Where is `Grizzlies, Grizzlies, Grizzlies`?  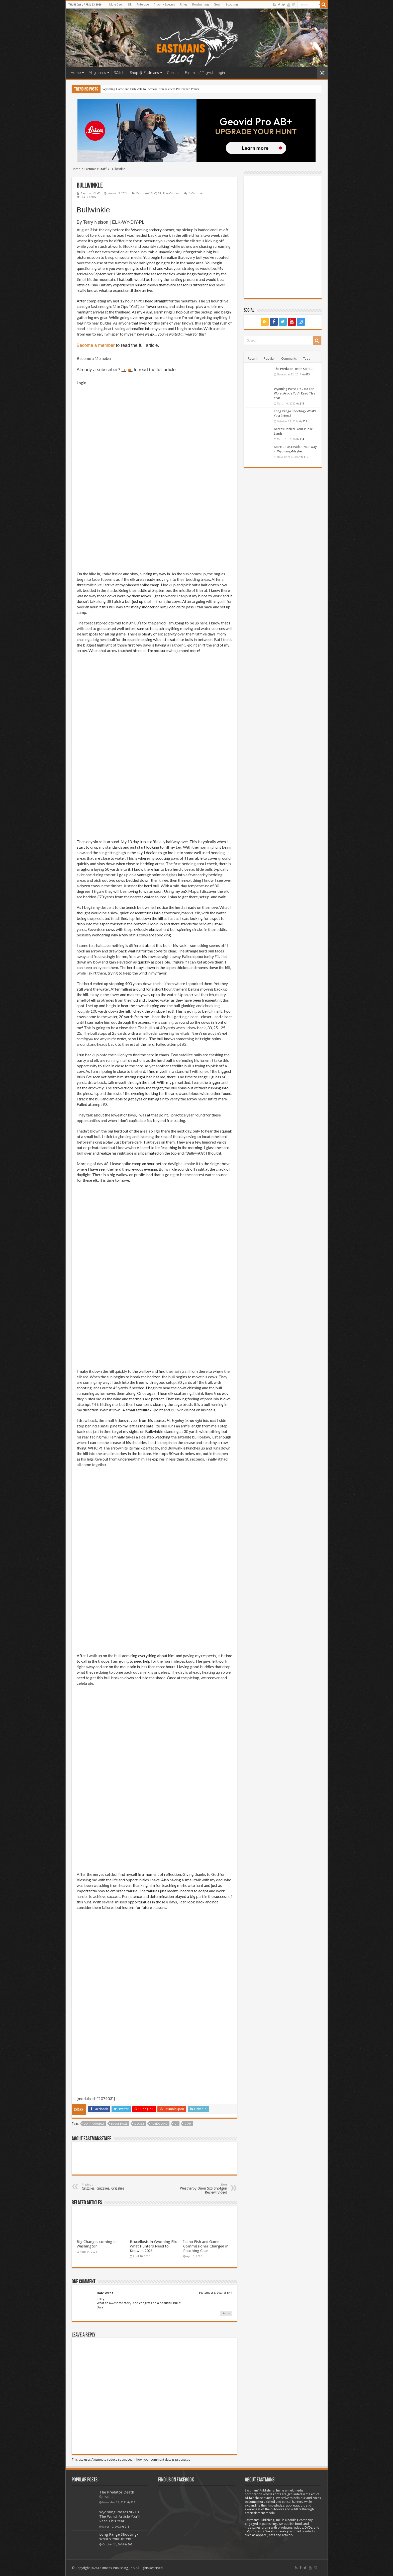 Grizzlies, Grizzlies, Grizzlies is located at coordinates (107, 2186).